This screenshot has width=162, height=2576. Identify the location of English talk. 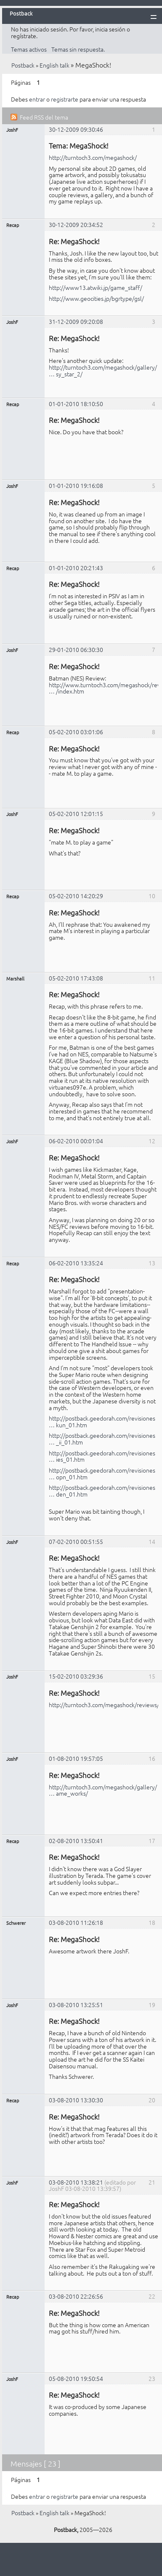
(54, 65).